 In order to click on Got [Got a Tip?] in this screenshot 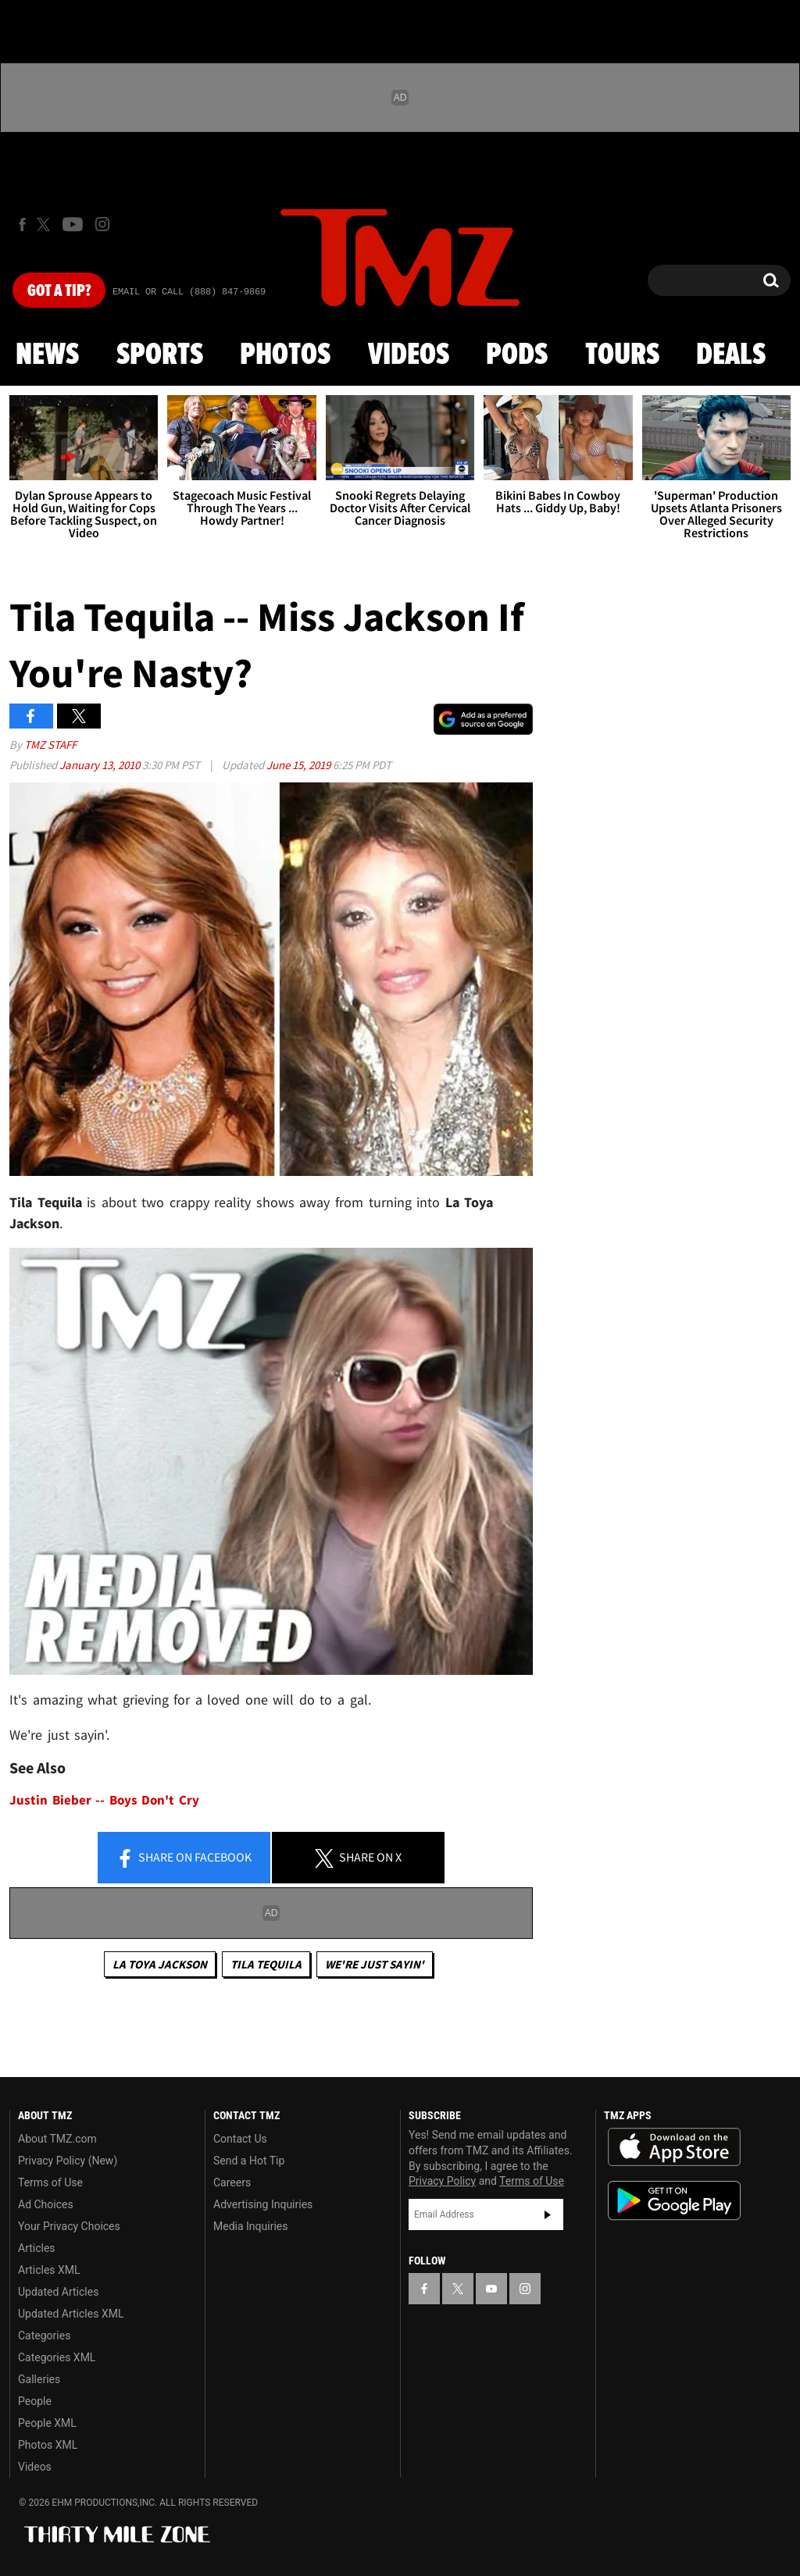, I will do `click(59, 291)`.